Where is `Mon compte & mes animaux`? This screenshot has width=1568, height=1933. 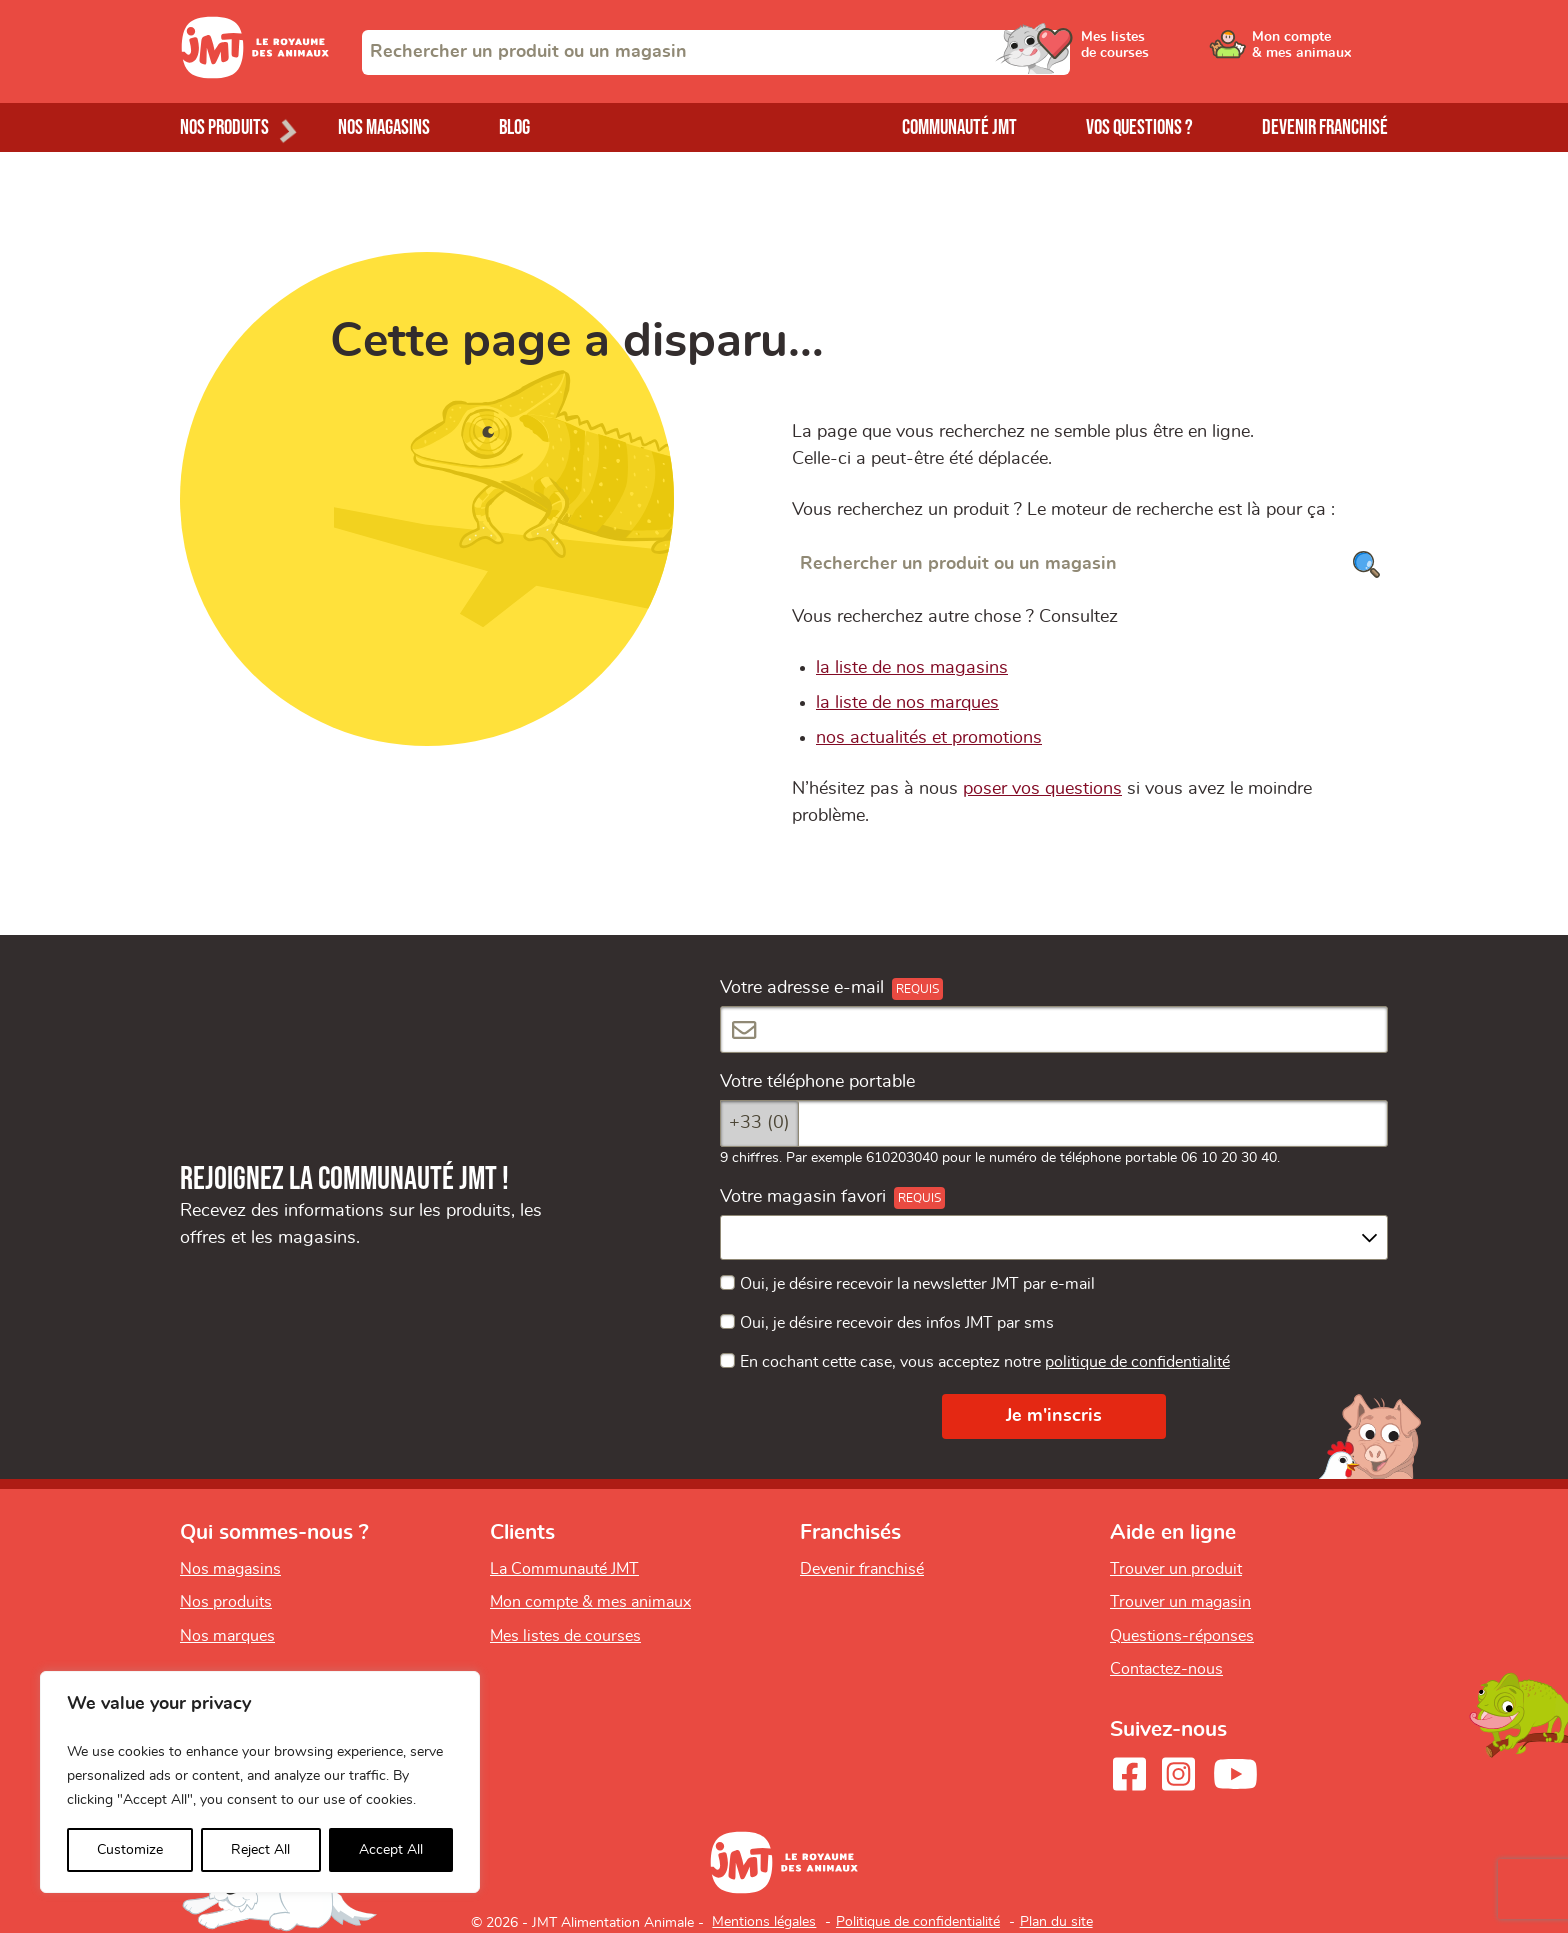
Mon compte & mes animaux is located at coordinates (590, 1602).